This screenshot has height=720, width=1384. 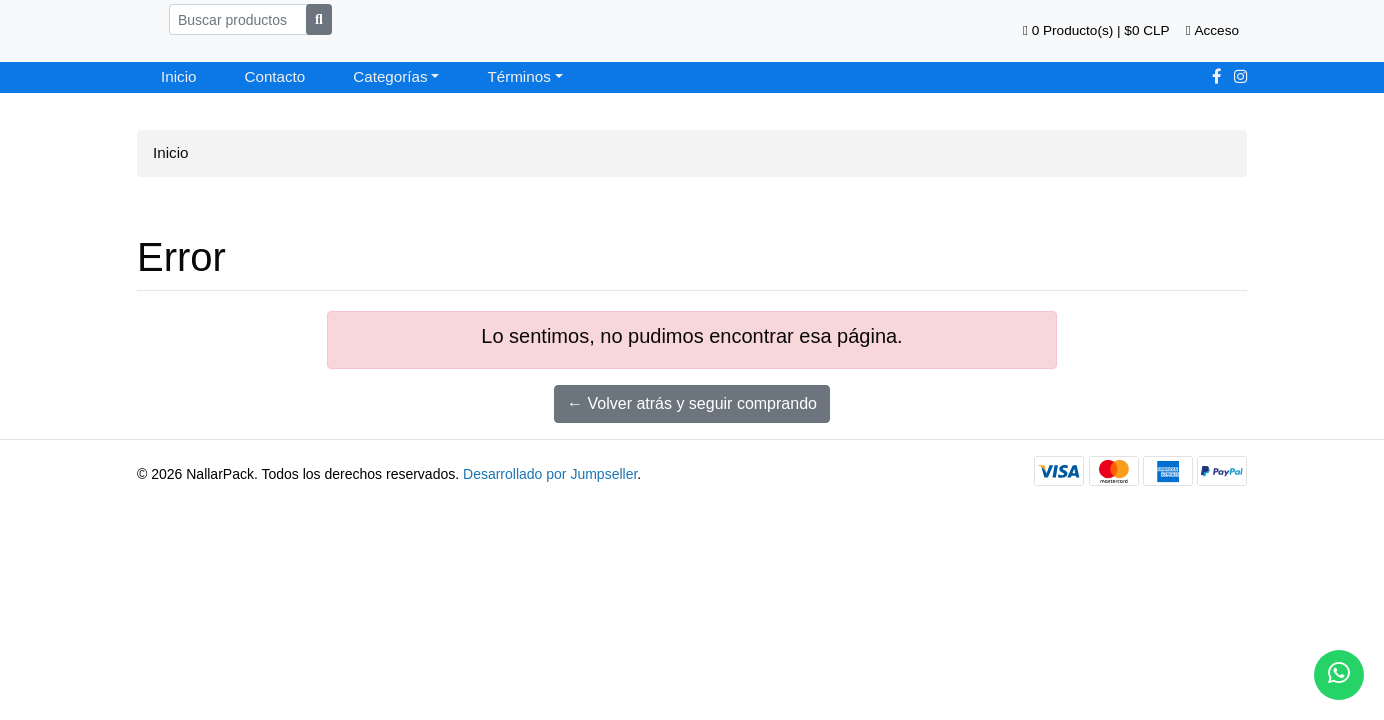 What do you see at coordinates (692, 403) in the screenshot?
I see `← Volver atrás y seguir comprando` at bounding box center [692, 403].